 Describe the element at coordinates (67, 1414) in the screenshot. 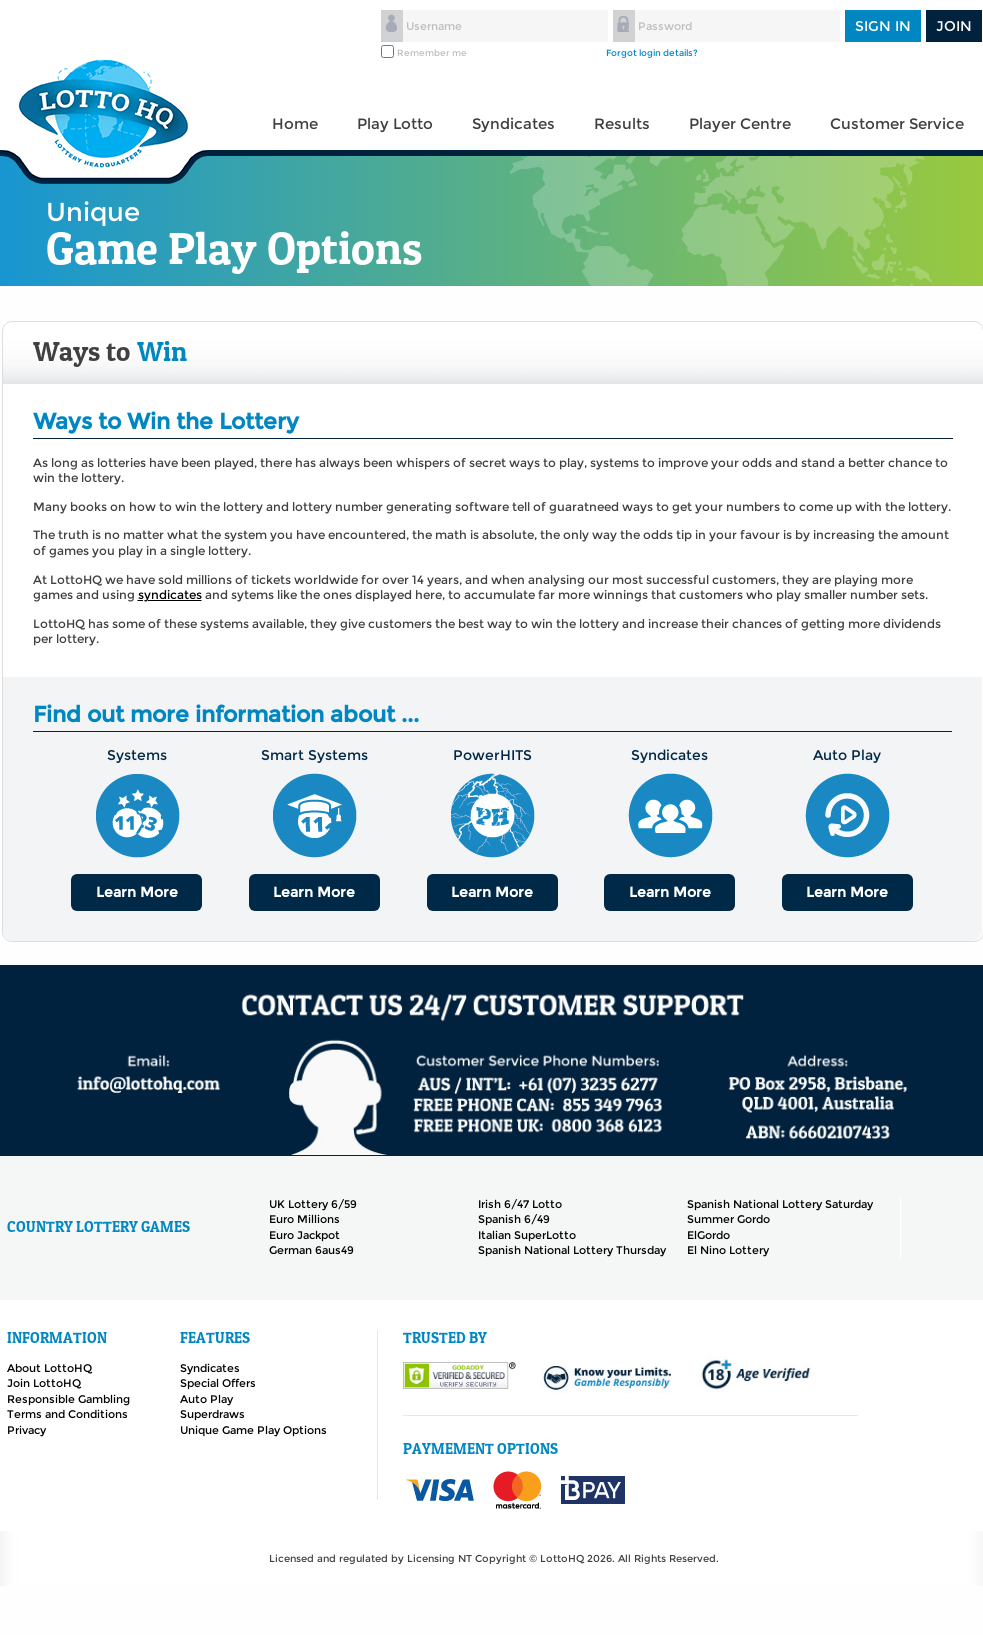

I see `Terms and Conditions` at that location.